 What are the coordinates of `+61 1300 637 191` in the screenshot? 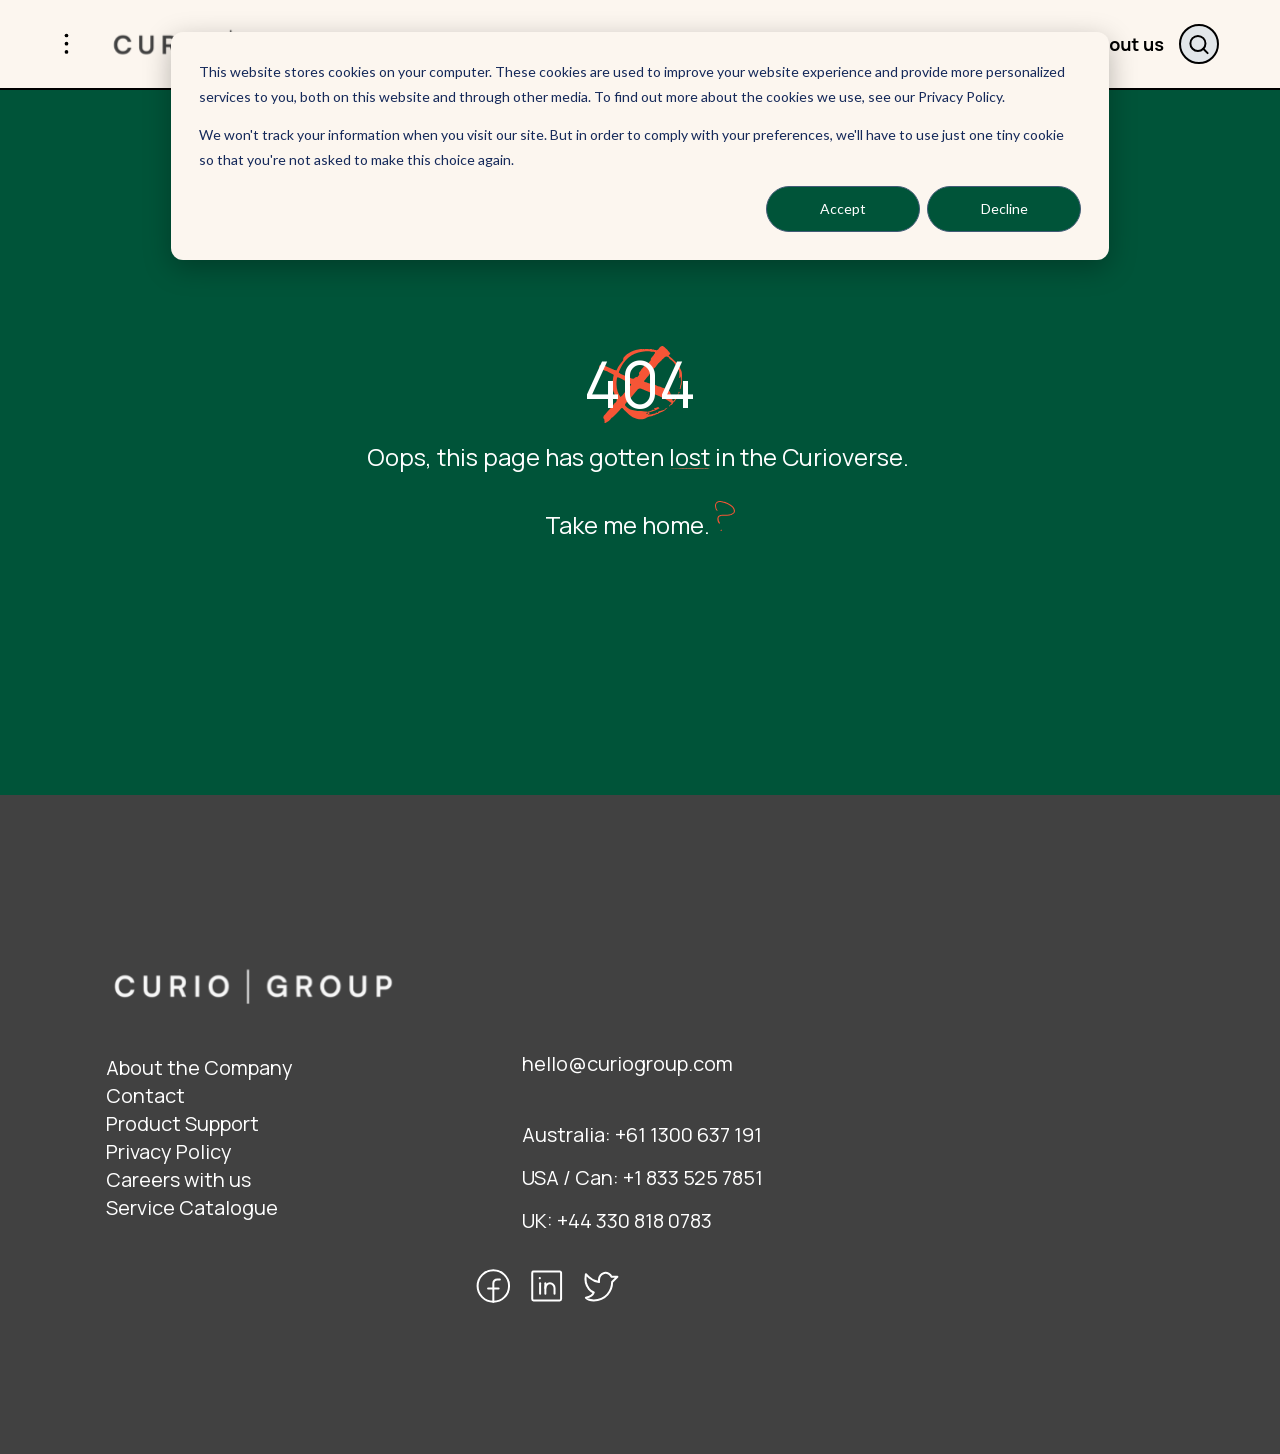 It's located at (688, 1134).